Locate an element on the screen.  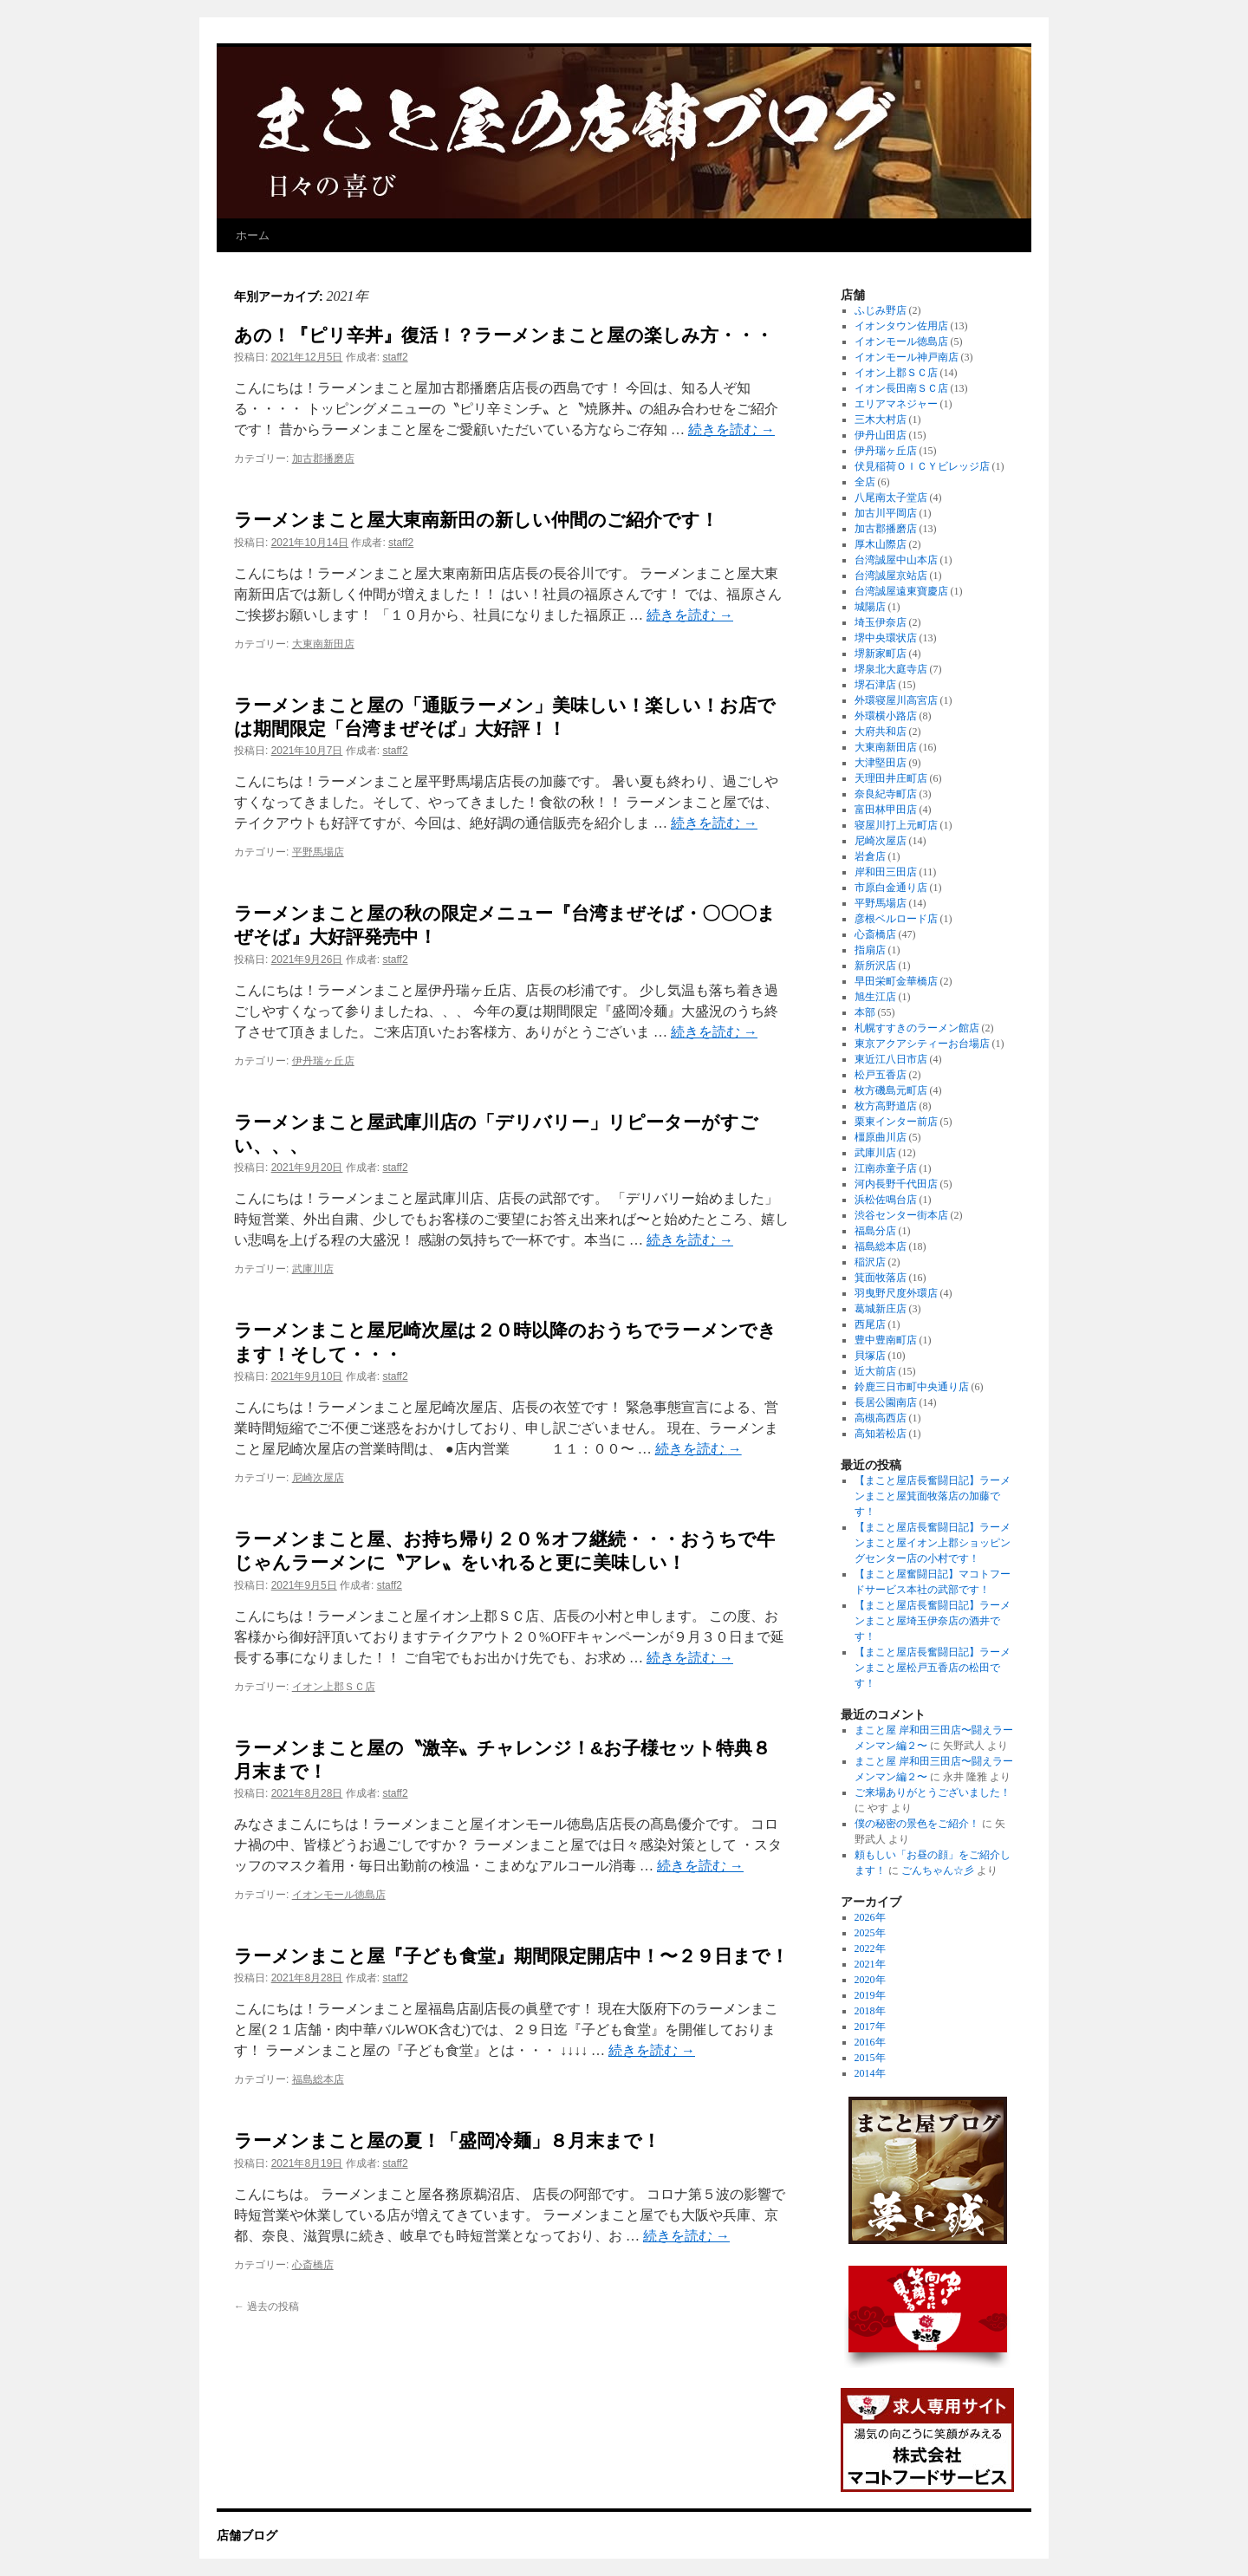
市原白金通り店 is located at coordinates (891, 887).